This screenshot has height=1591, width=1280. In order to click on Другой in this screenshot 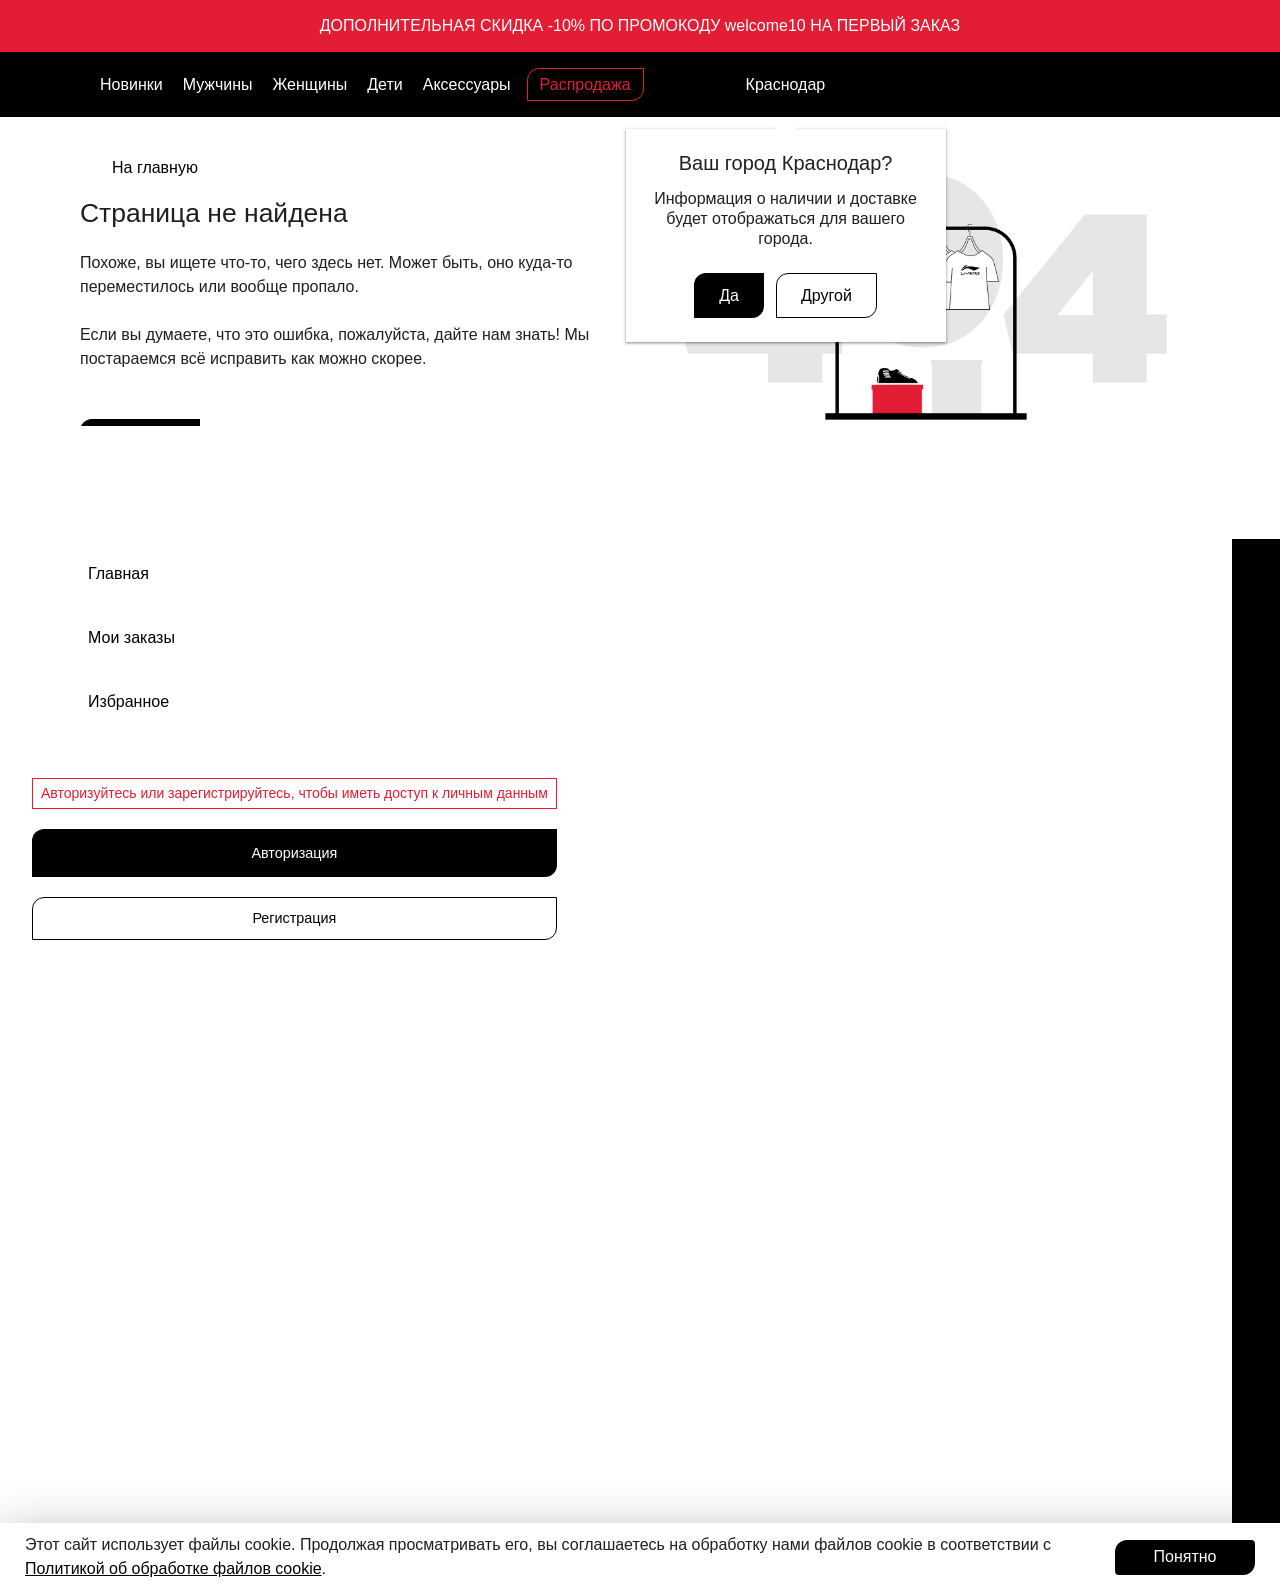, I will do `click(826, 295)`.